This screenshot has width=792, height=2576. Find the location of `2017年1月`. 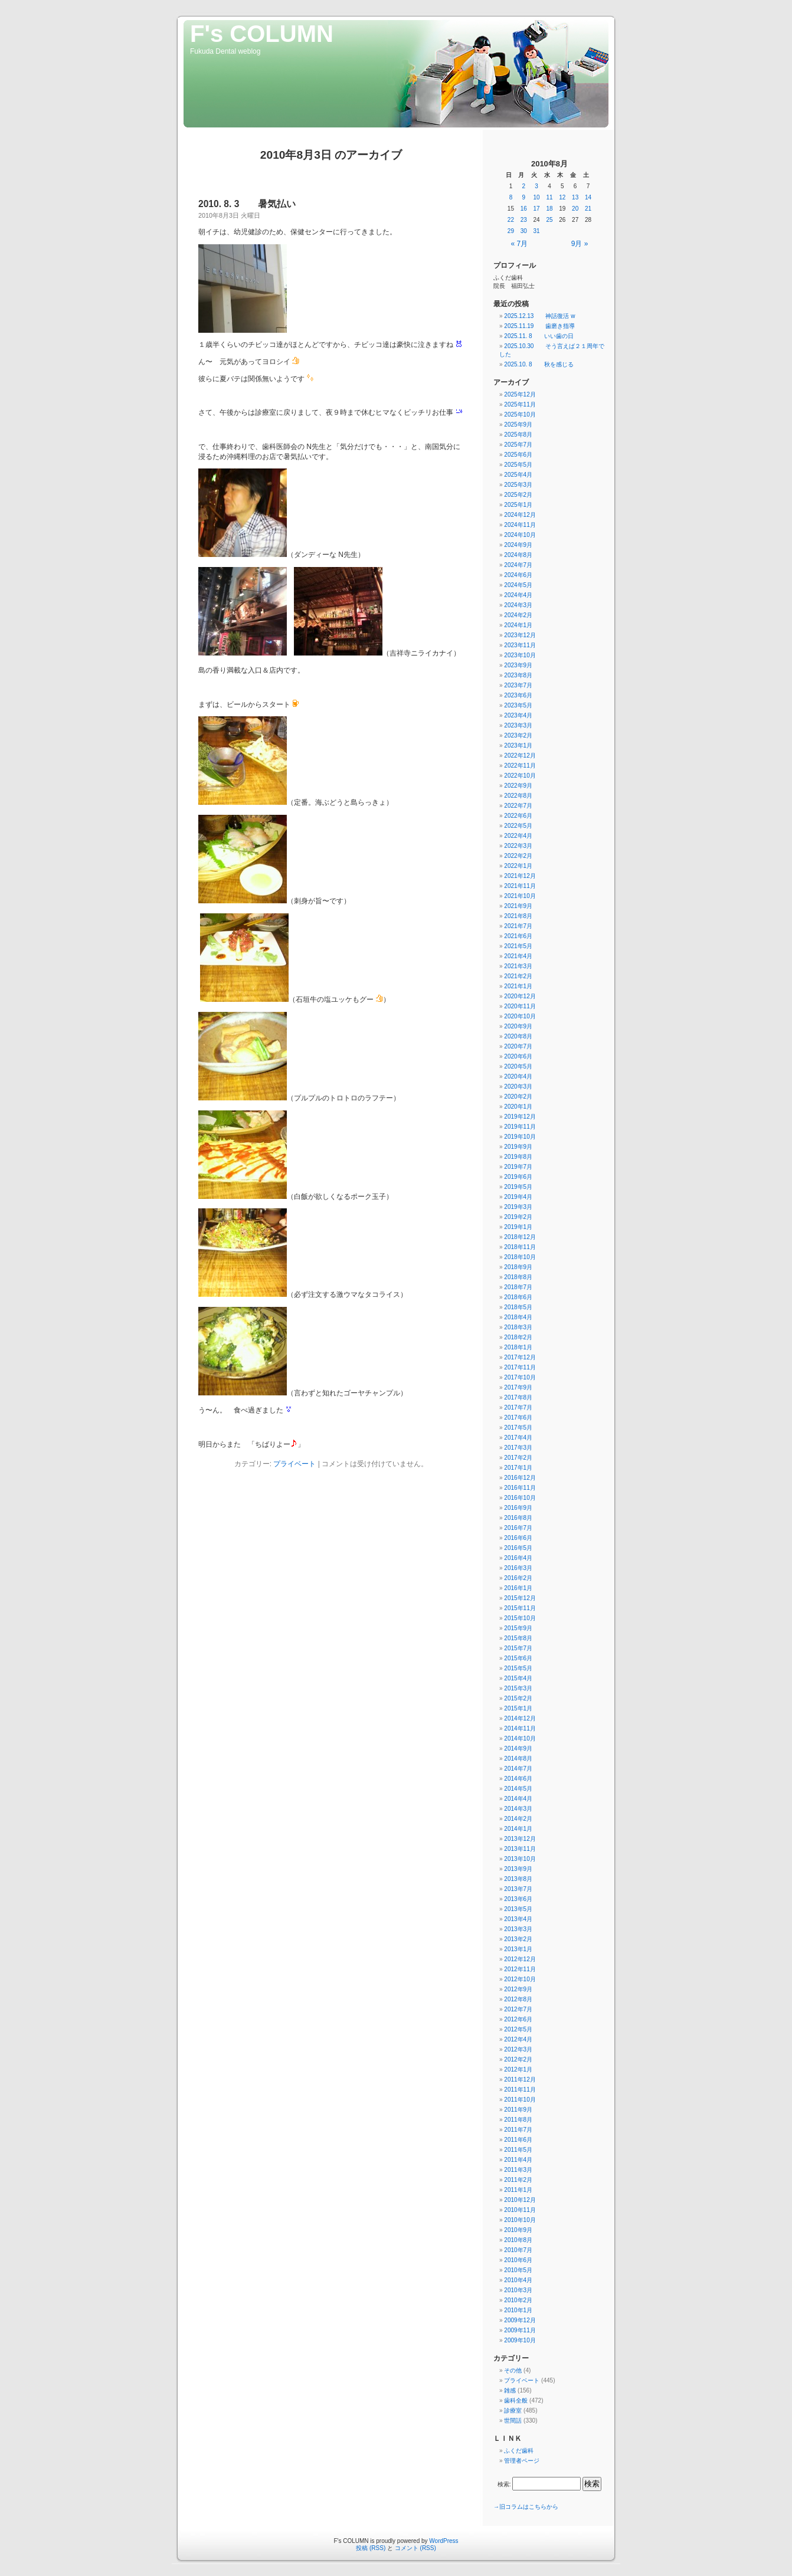

2017年1月 is located at coordinates (518, 1467).